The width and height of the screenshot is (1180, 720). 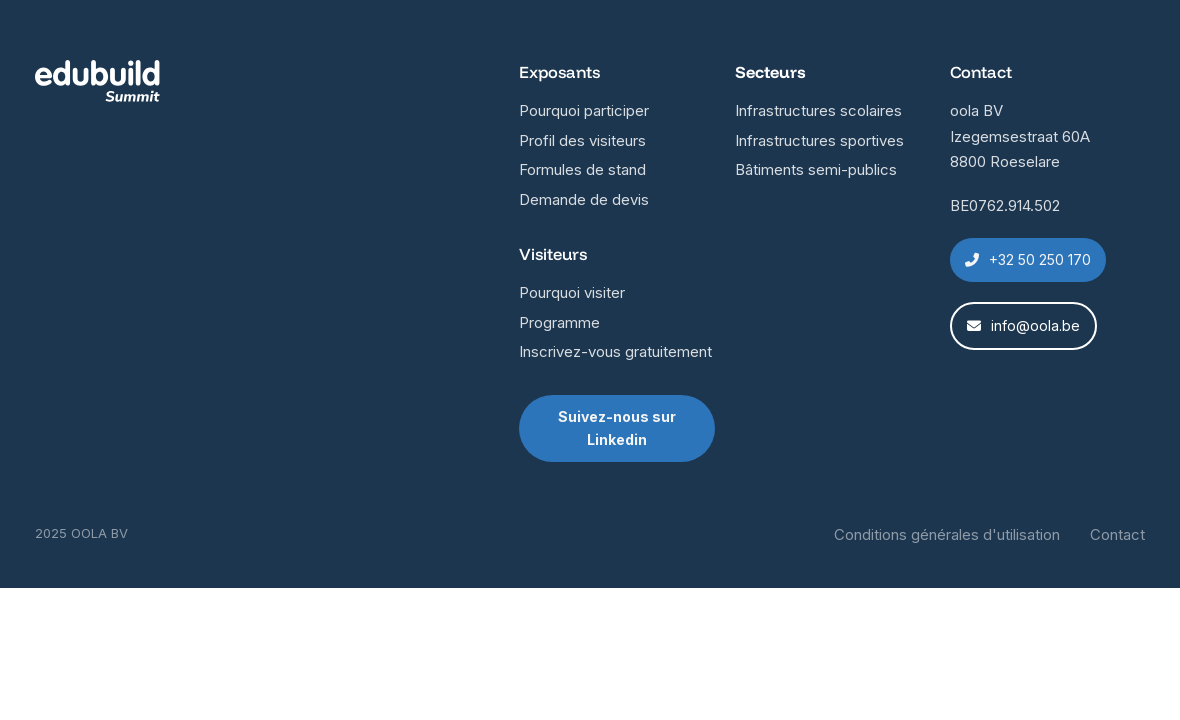 I want to click on Profil des visiteurs, so click(x=582, y=140).